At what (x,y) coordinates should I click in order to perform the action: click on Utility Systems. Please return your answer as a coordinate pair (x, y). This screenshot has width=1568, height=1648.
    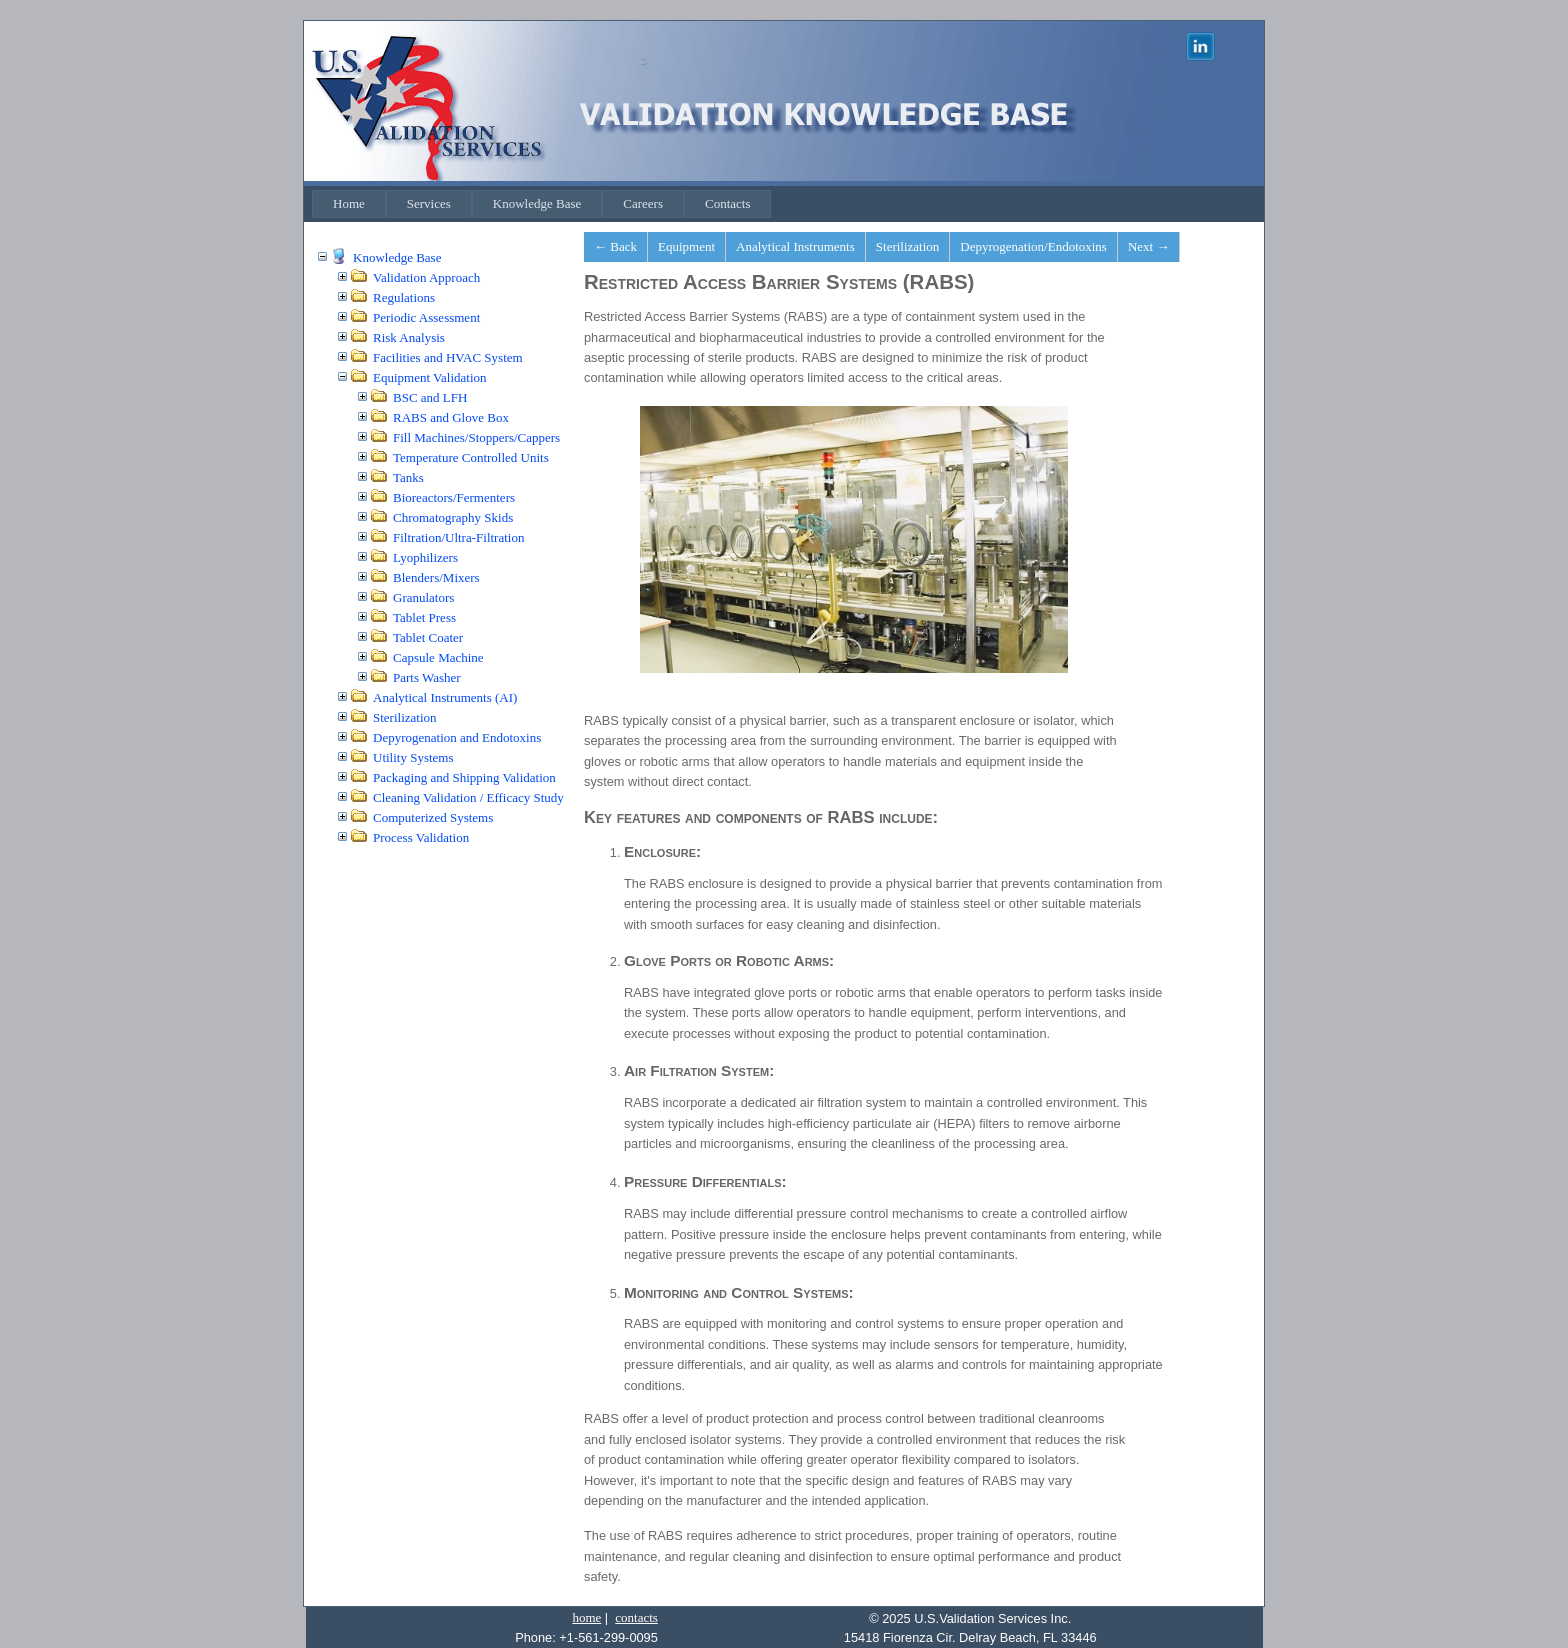
    Looking at the image, I should click on (413, 757).